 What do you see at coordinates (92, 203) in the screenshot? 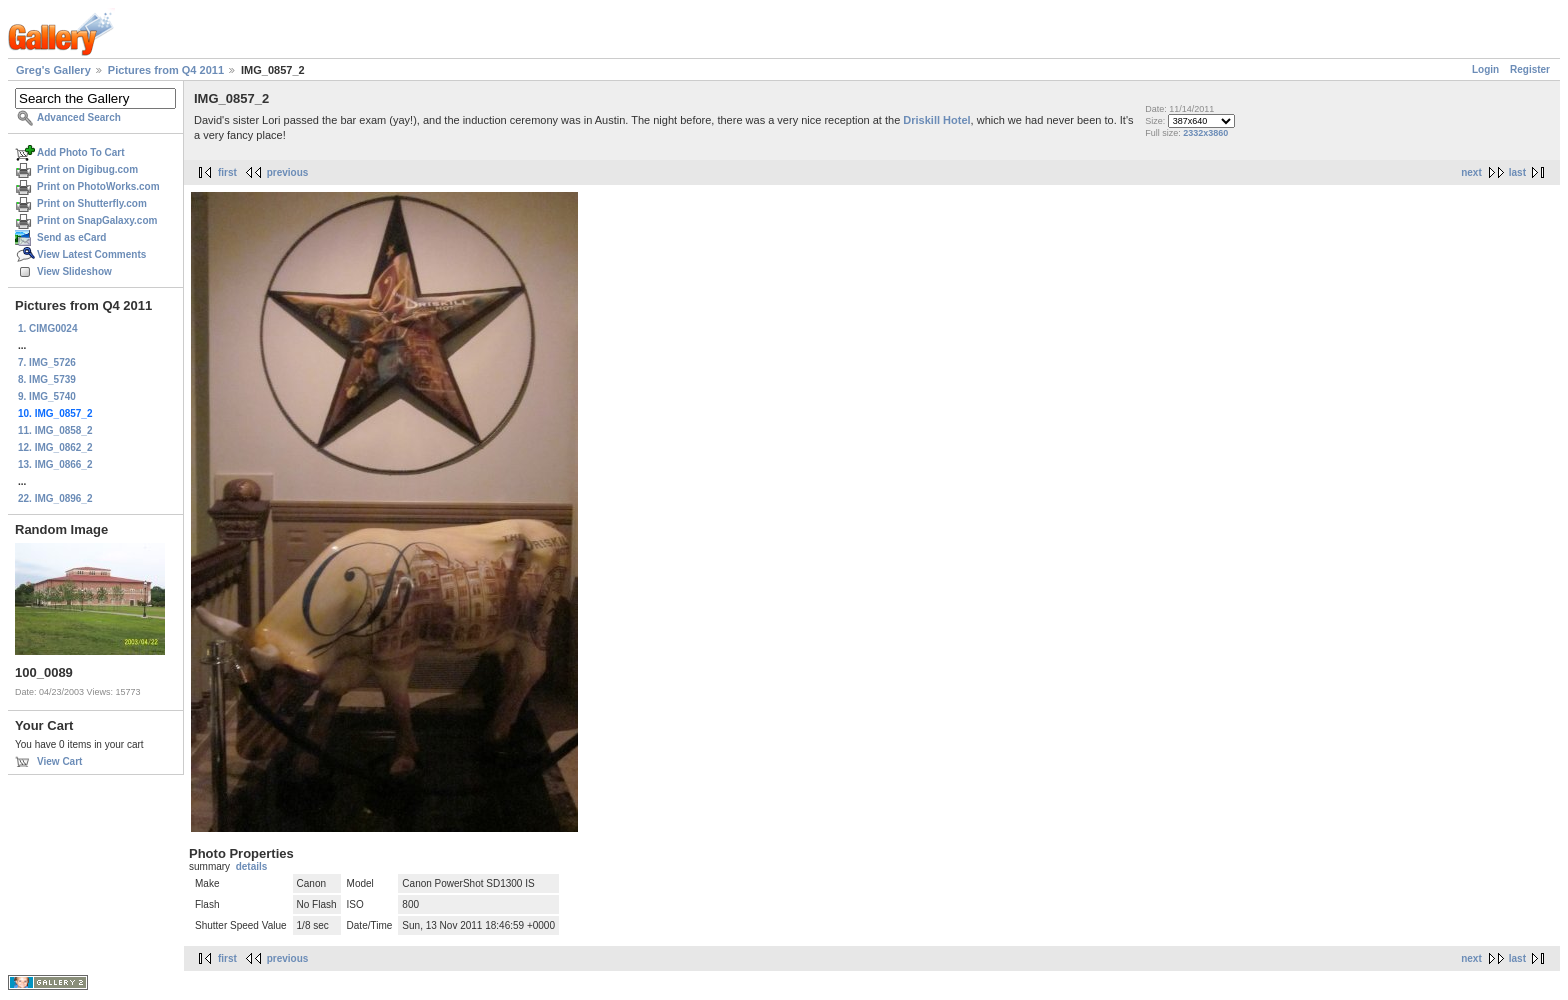
I see `Print on Shutterfly.com` at bounding box center [92, 203].